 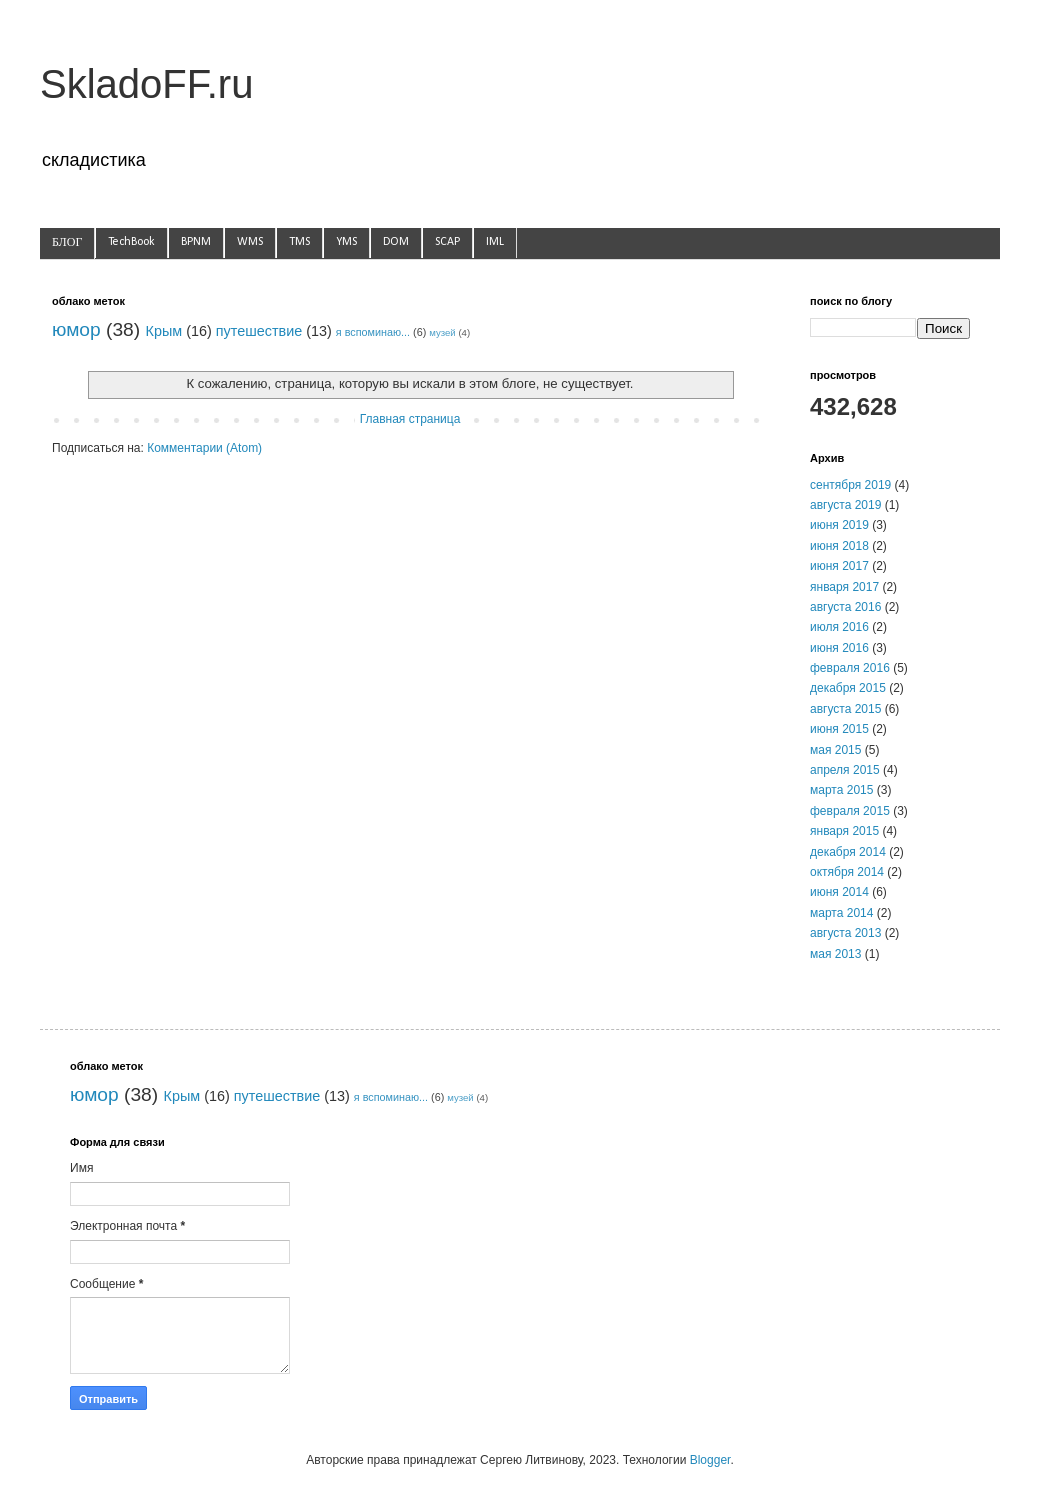 I want to click on BPNM, so click(x=196, y=242).